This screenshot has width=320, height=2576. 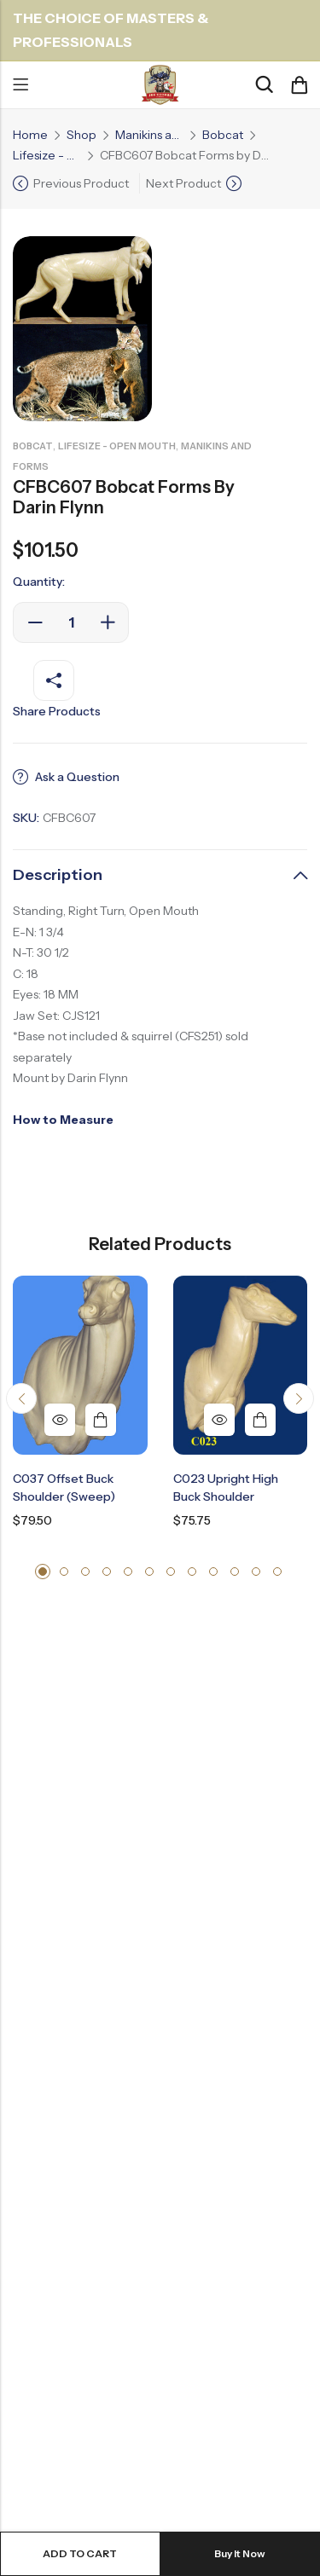 What do you see at coordinates (298, 85) in the screenshot?
I see `[Header Cart]` at bounding box center [298, 85].